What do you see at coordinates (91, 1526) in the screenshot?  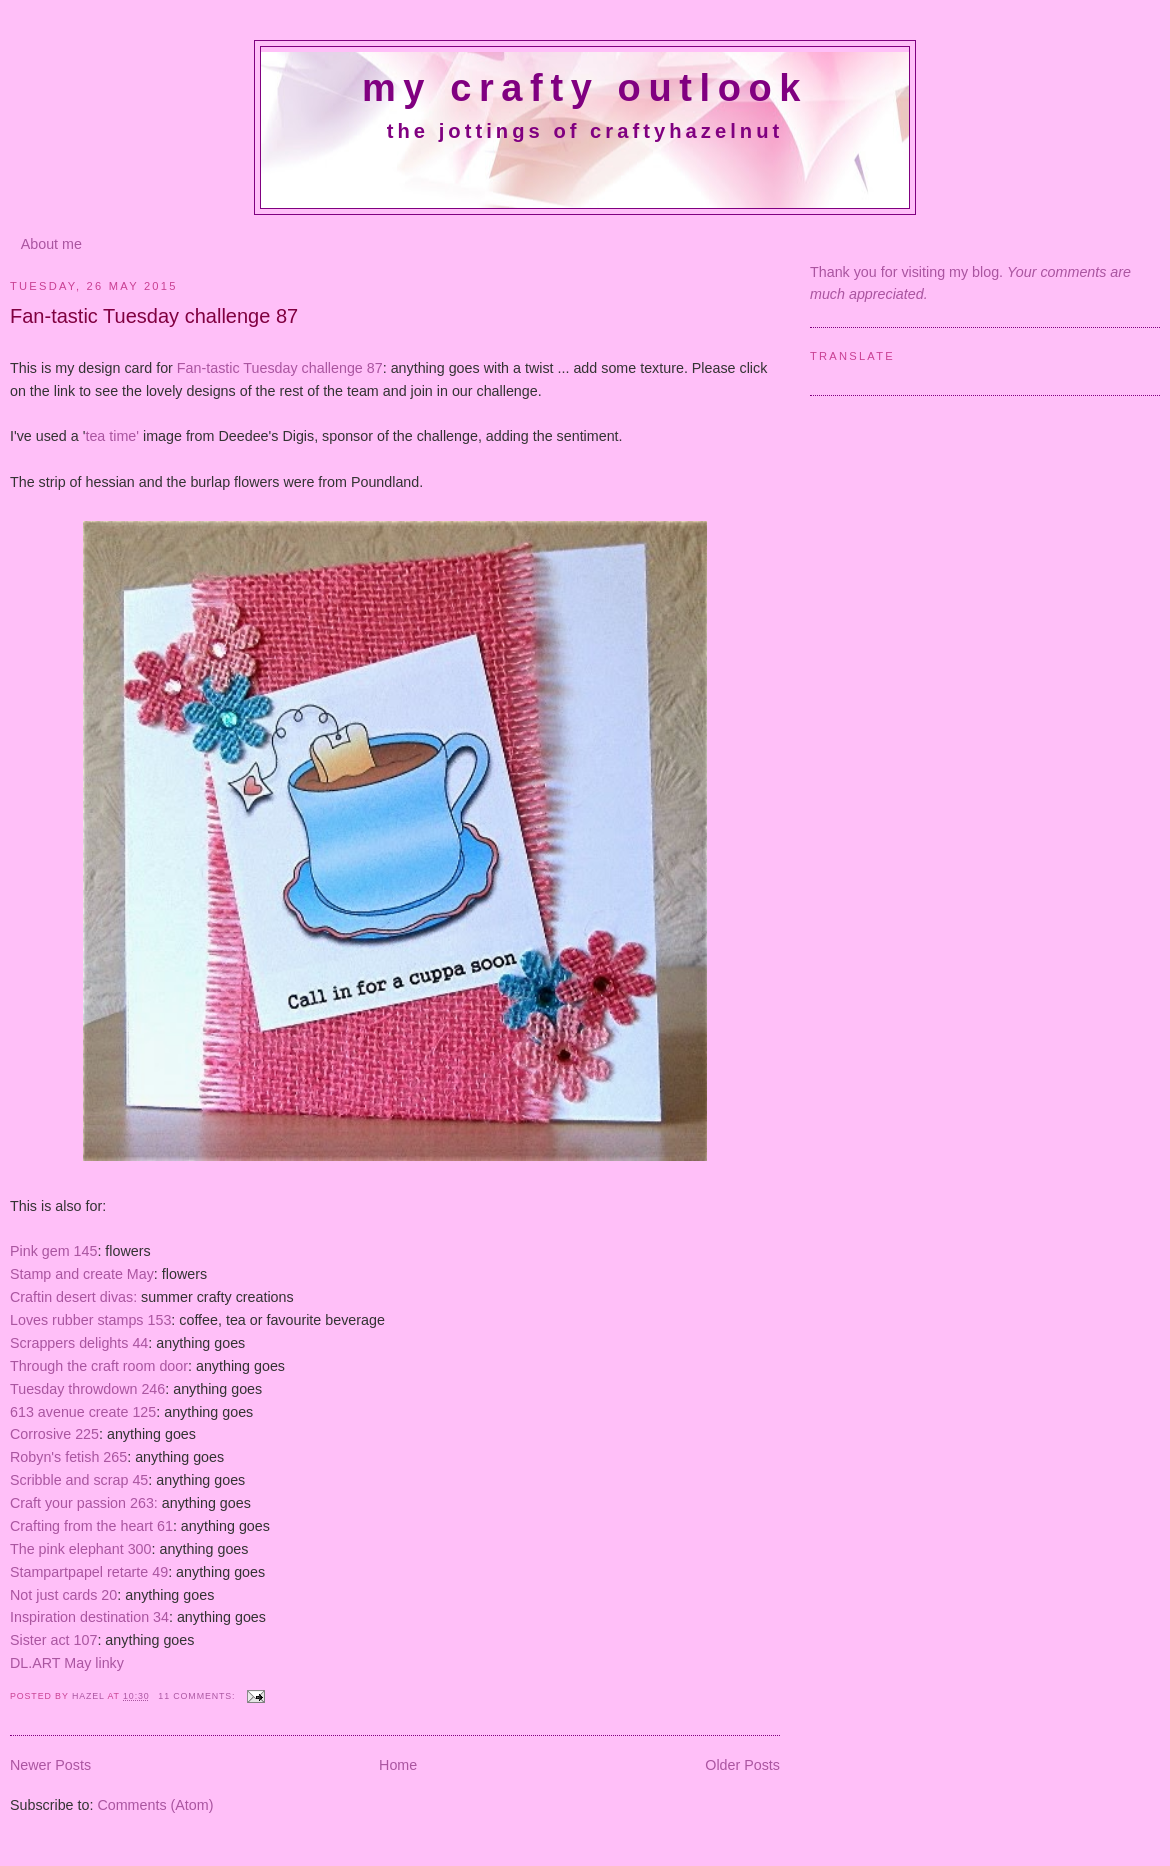 I see `Crafting from the heart 61` at bounding box center [91, 1526].